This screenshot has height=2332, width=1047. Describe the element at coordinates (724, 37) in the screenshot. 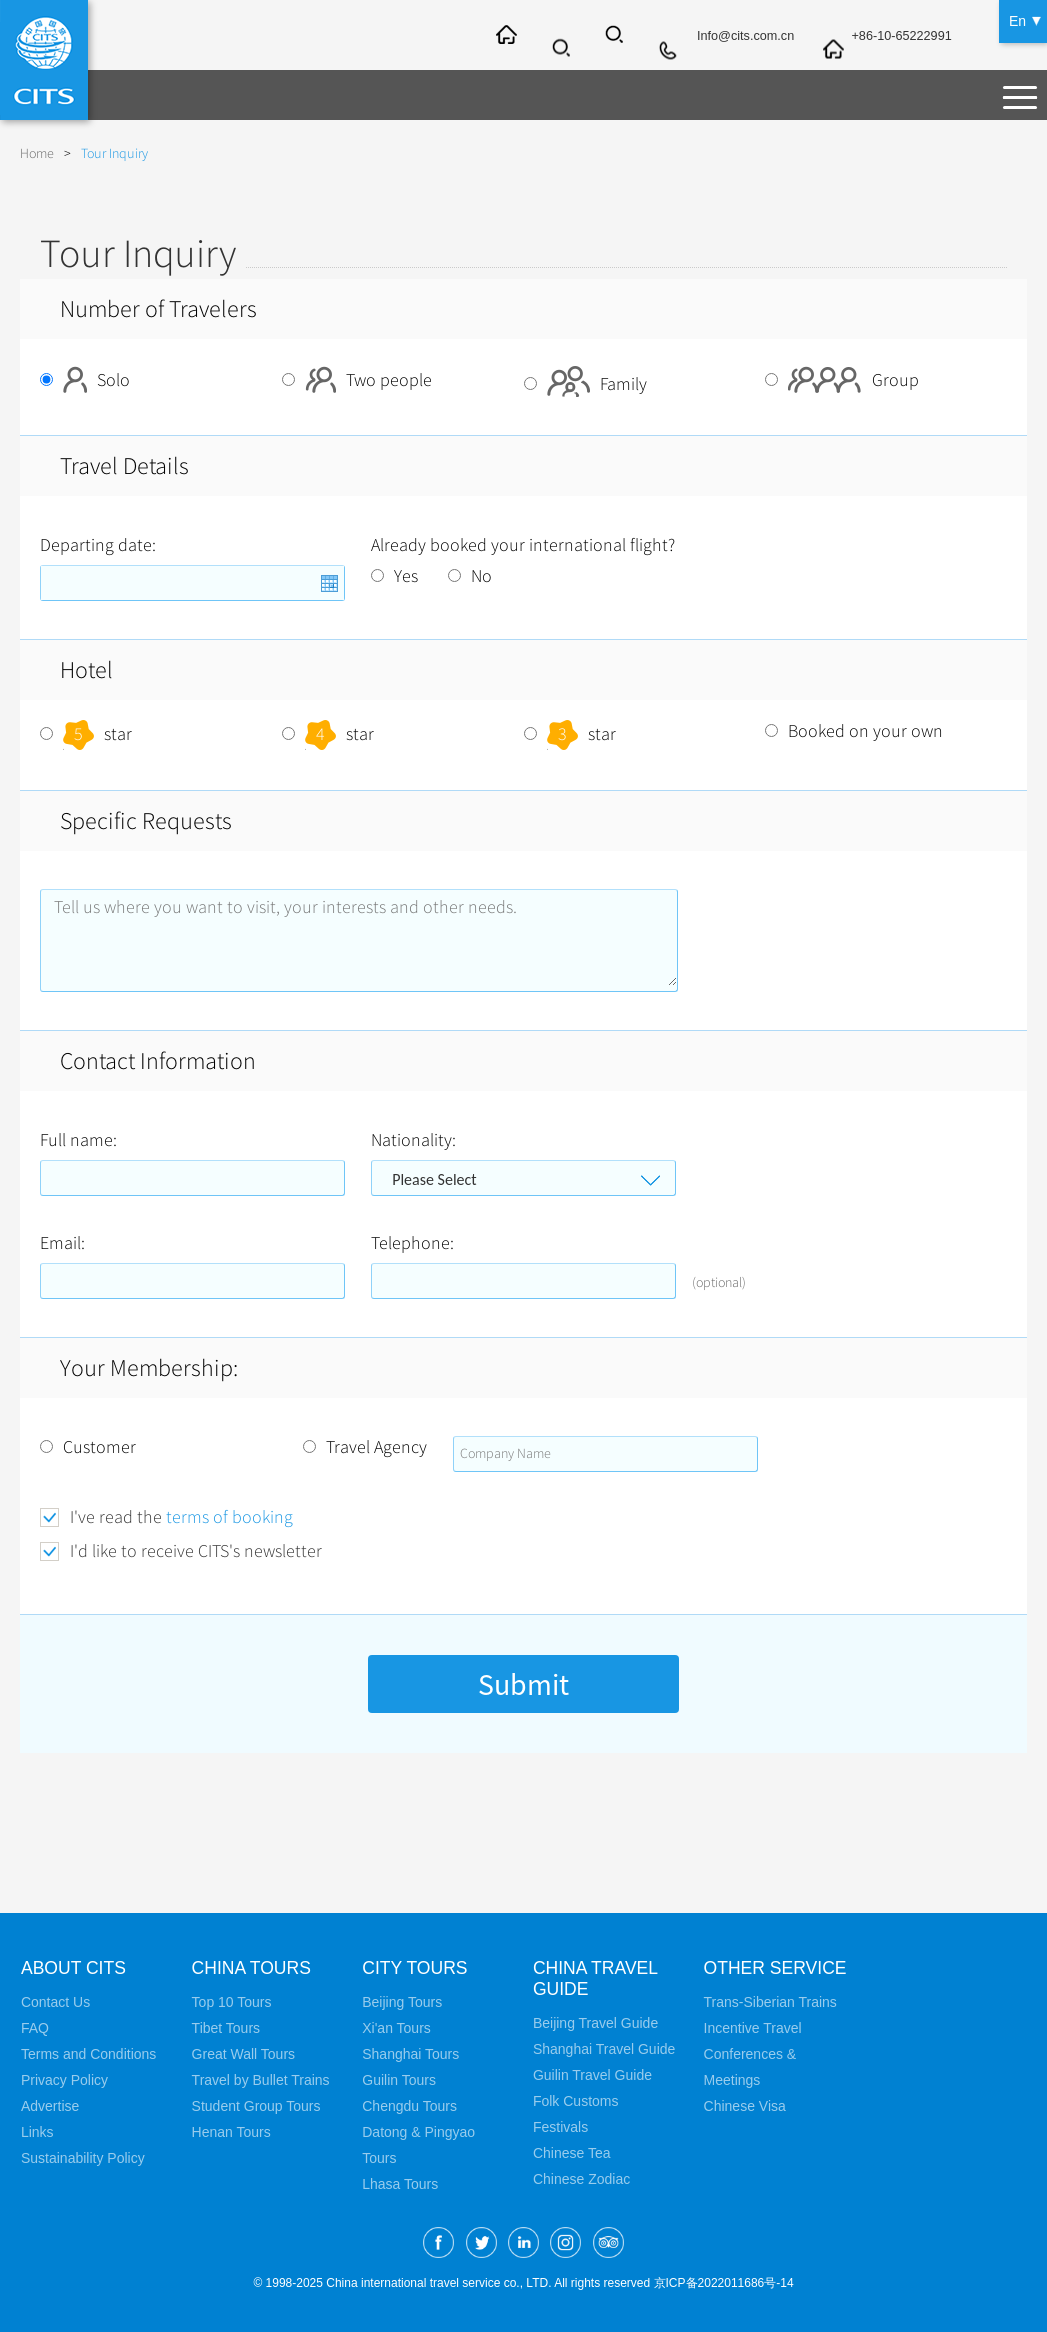

I see `Info@cits.com.cn` at that location.